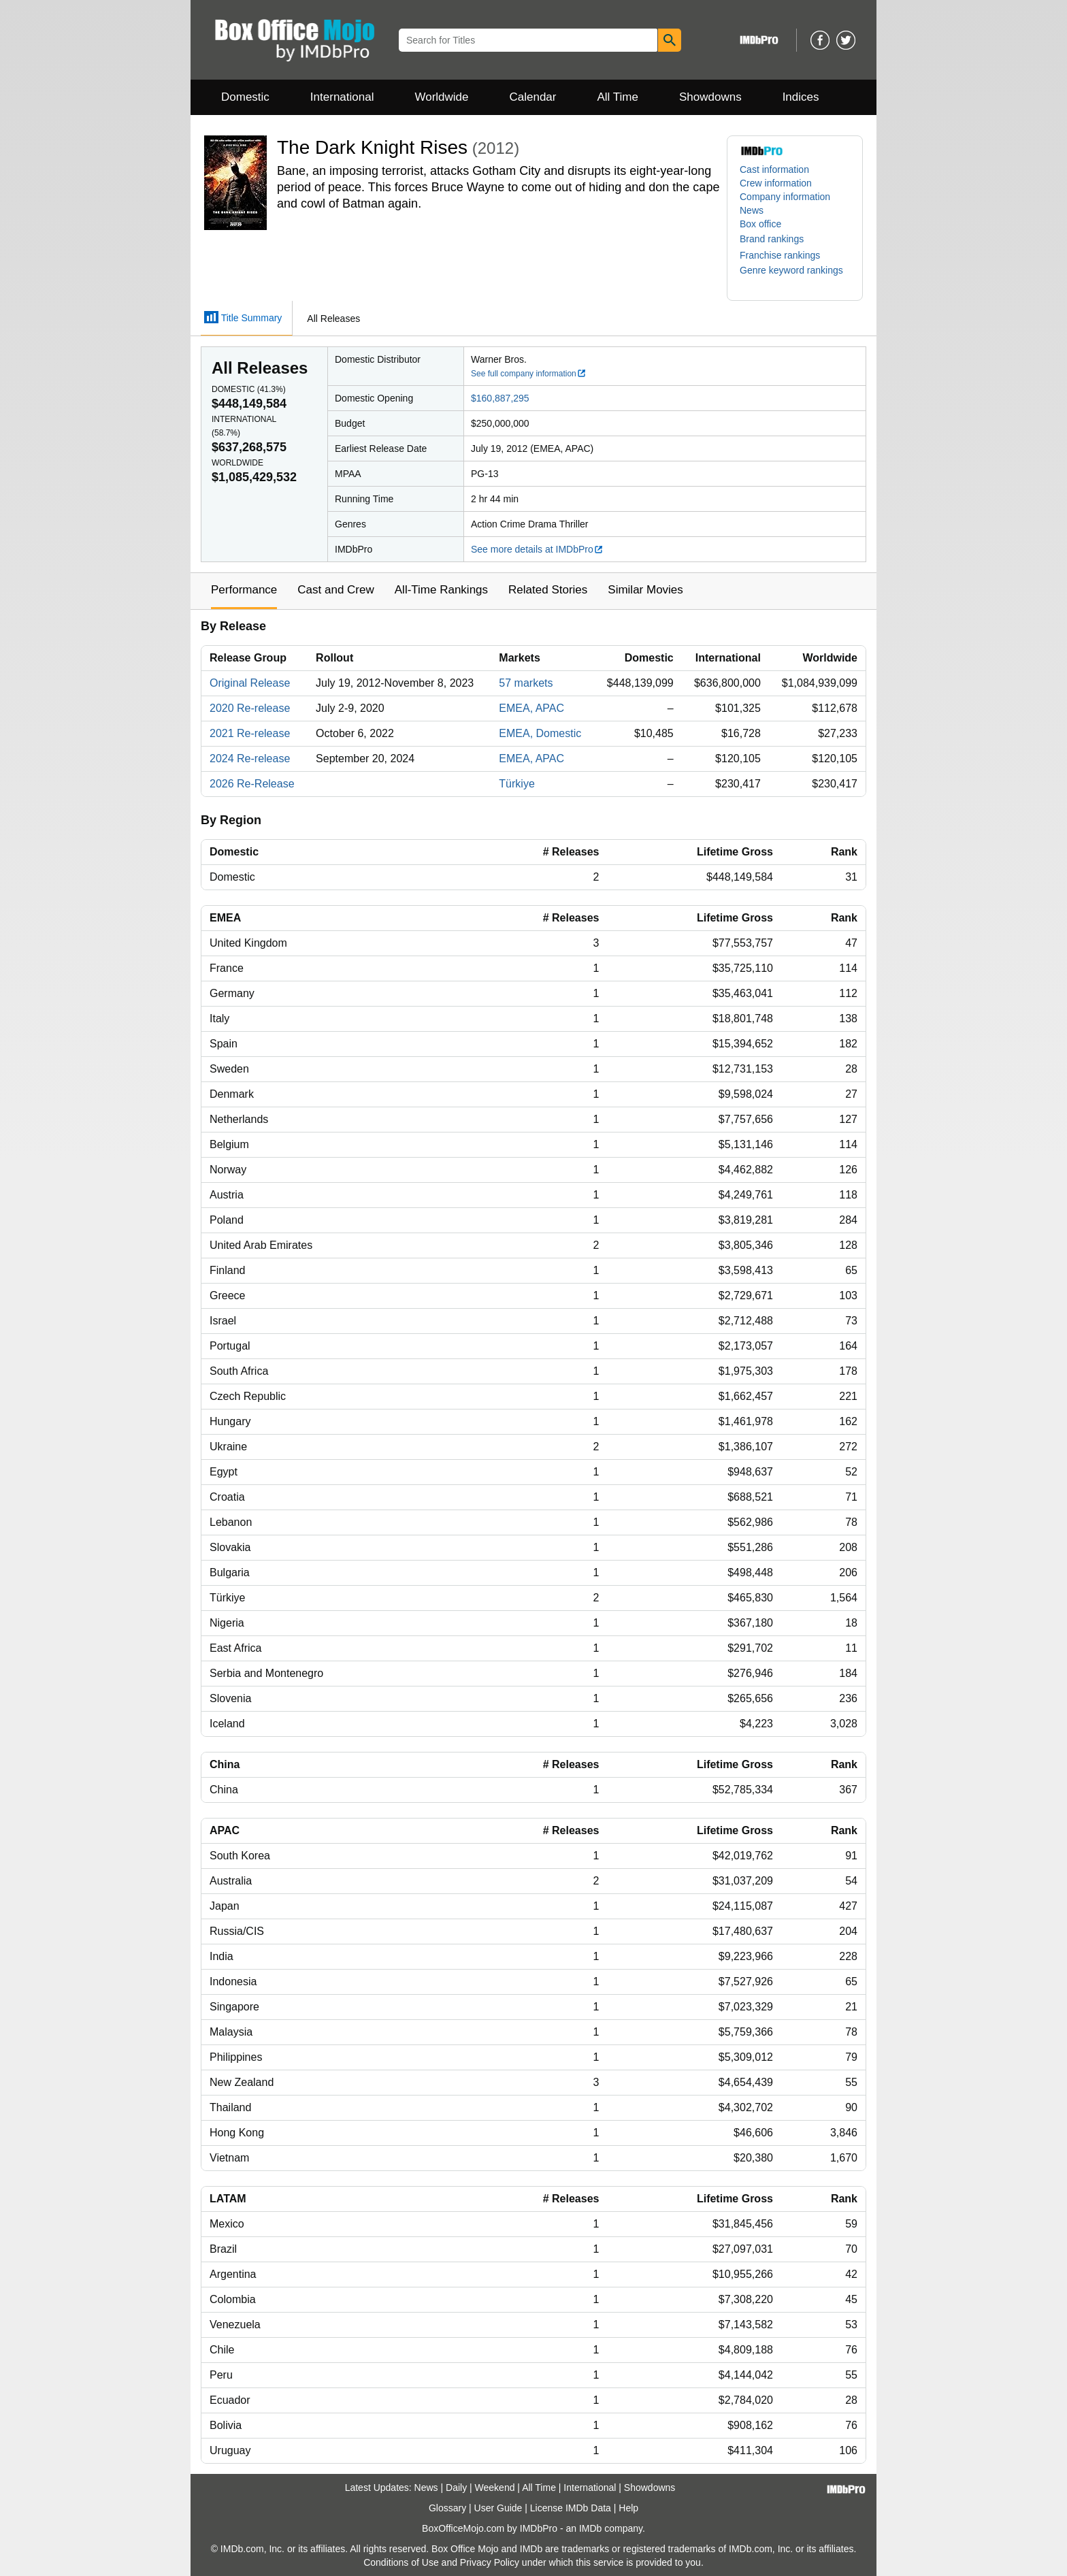 The height and width of the screenshot is (2576, 1067). Describe the element at coordinates (250, 683) in the screenshot. I see `Original Release` at that location.